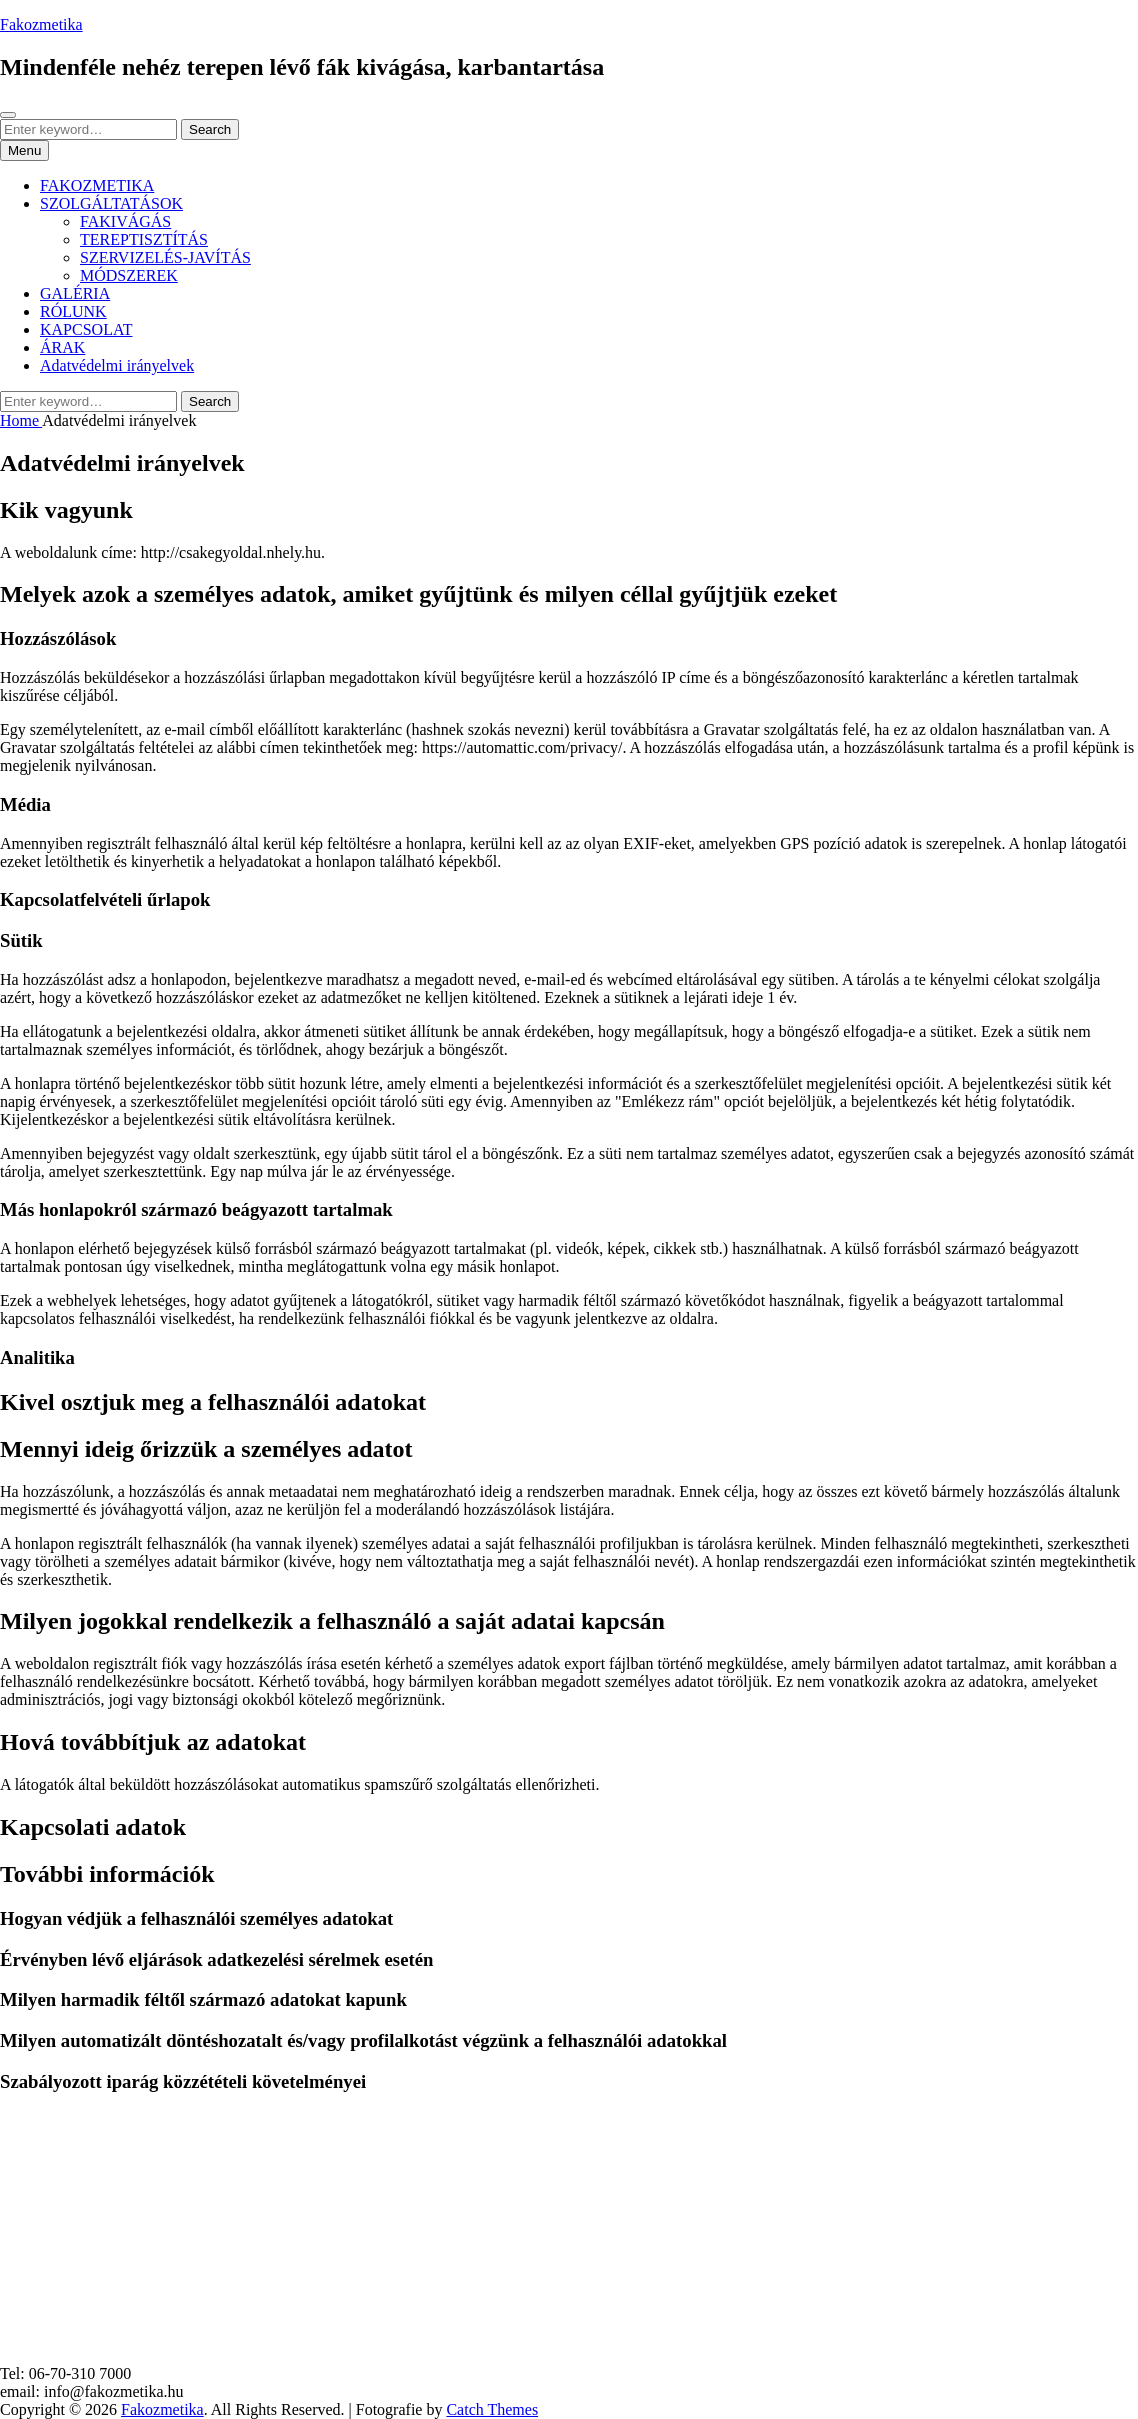 The width and height of the screenshot is (1138, 2419). Describe the element at coordinates (492, 2409) in the screenshot. I see `Catch Themes` at that location.